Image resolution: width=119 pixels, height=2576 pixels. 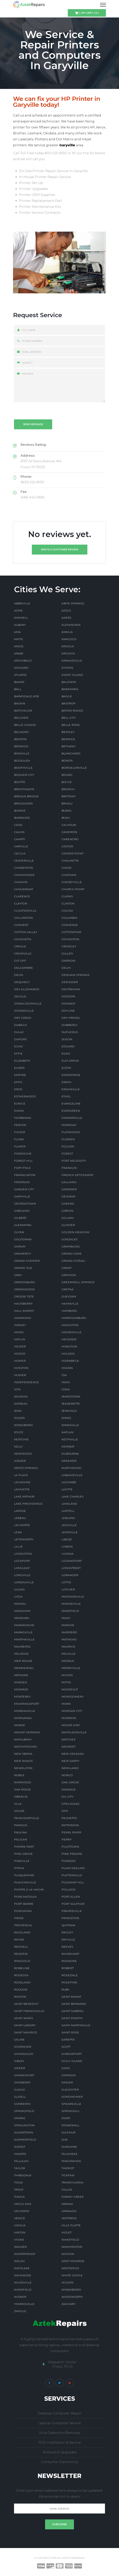 What do you see at coordinates (65, 1382) in the screenshot?
I see `INNIS` at bounding box center [65, 1382].